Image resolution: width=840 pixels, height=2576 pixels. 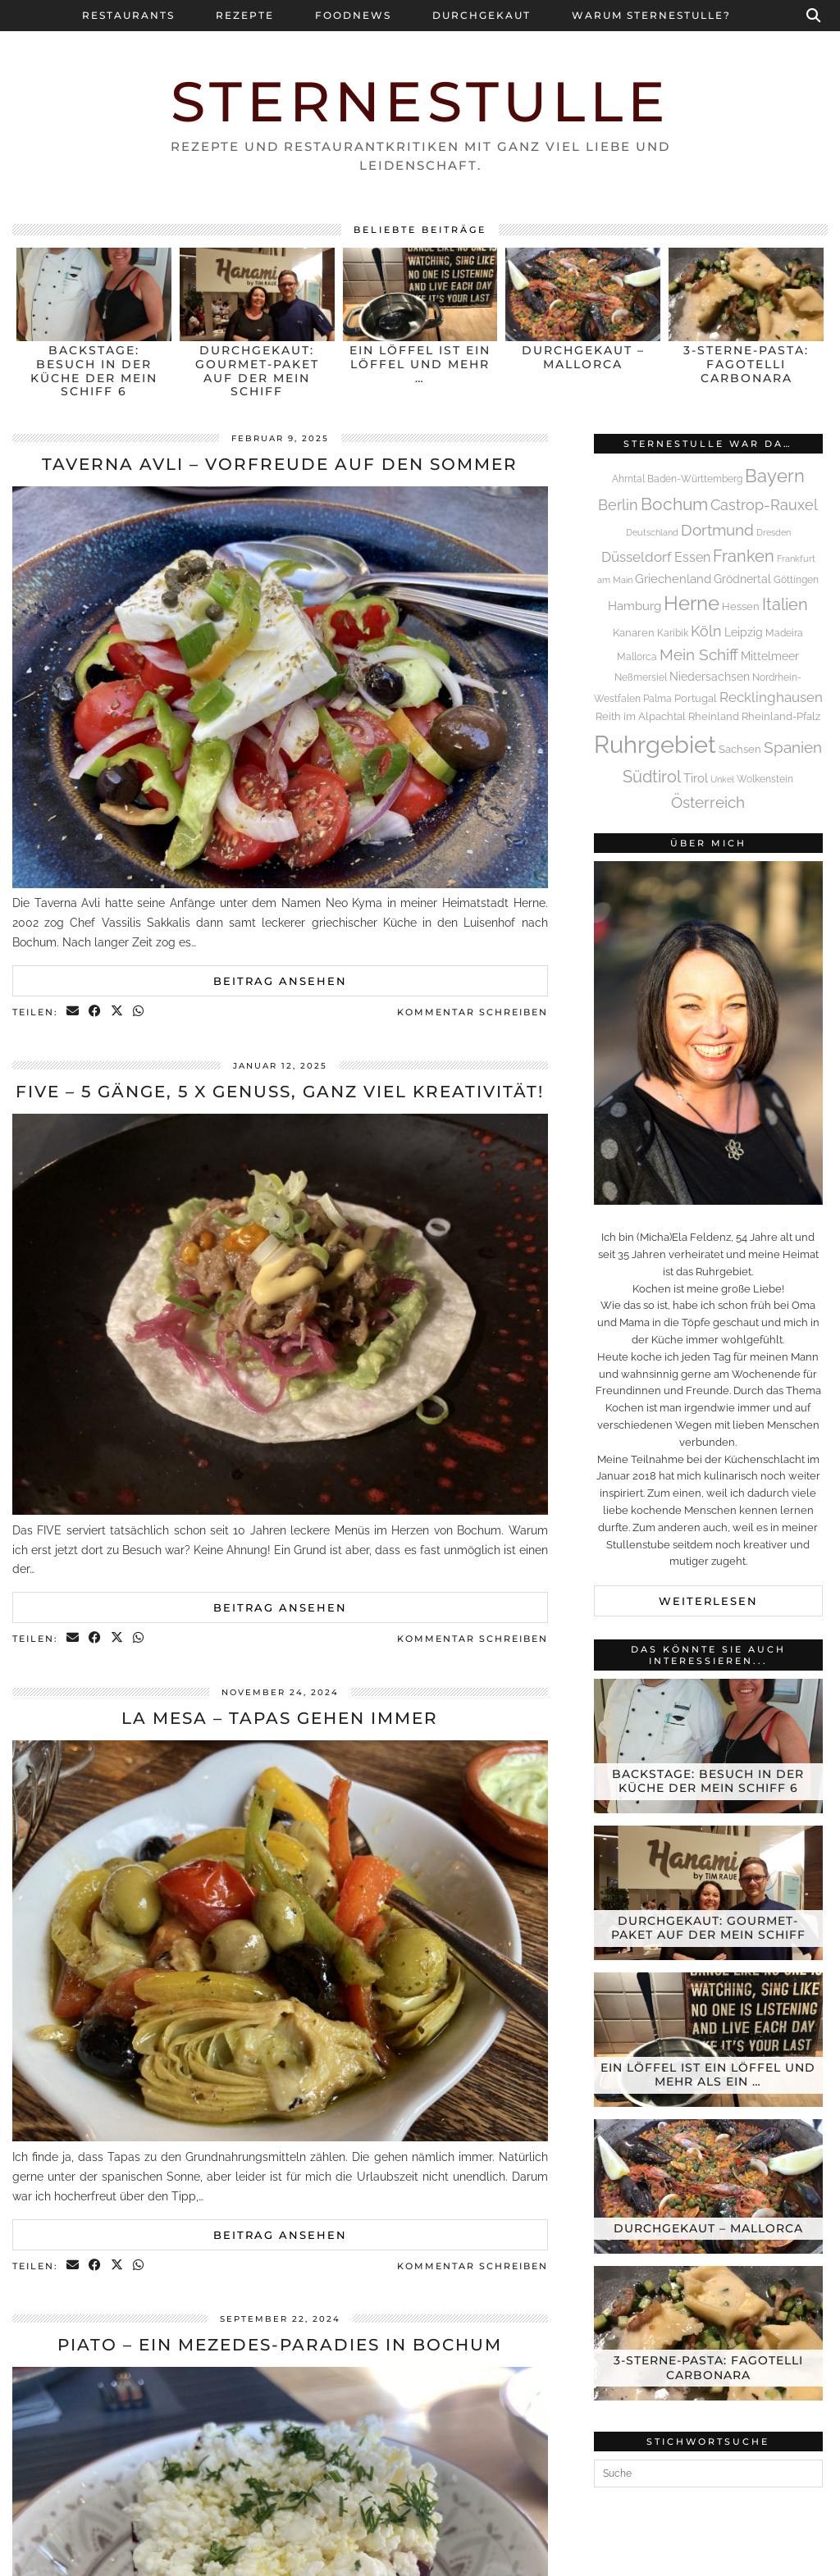 I want to click on [Share on Facebook], so click(x=95, y=1012).